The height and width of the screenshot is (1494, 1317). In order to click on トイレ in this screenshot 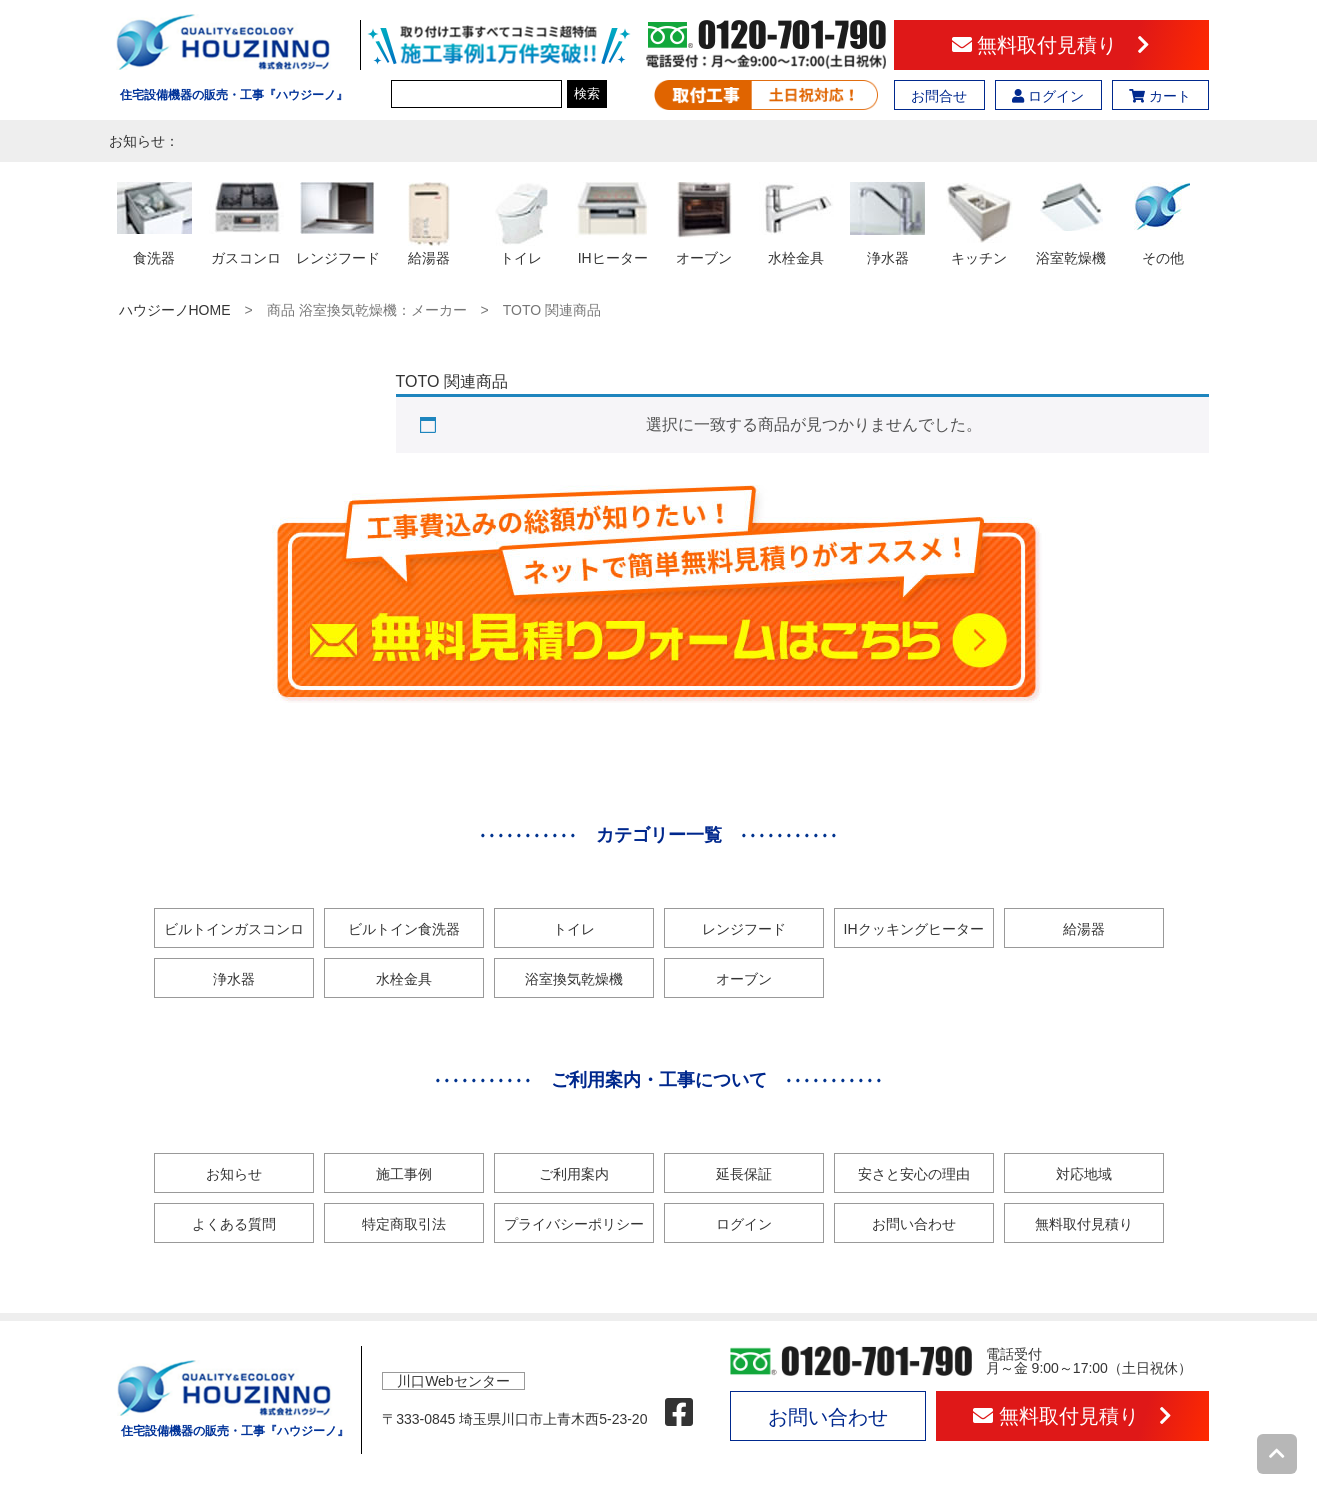, I will do `click(574, 929)`.